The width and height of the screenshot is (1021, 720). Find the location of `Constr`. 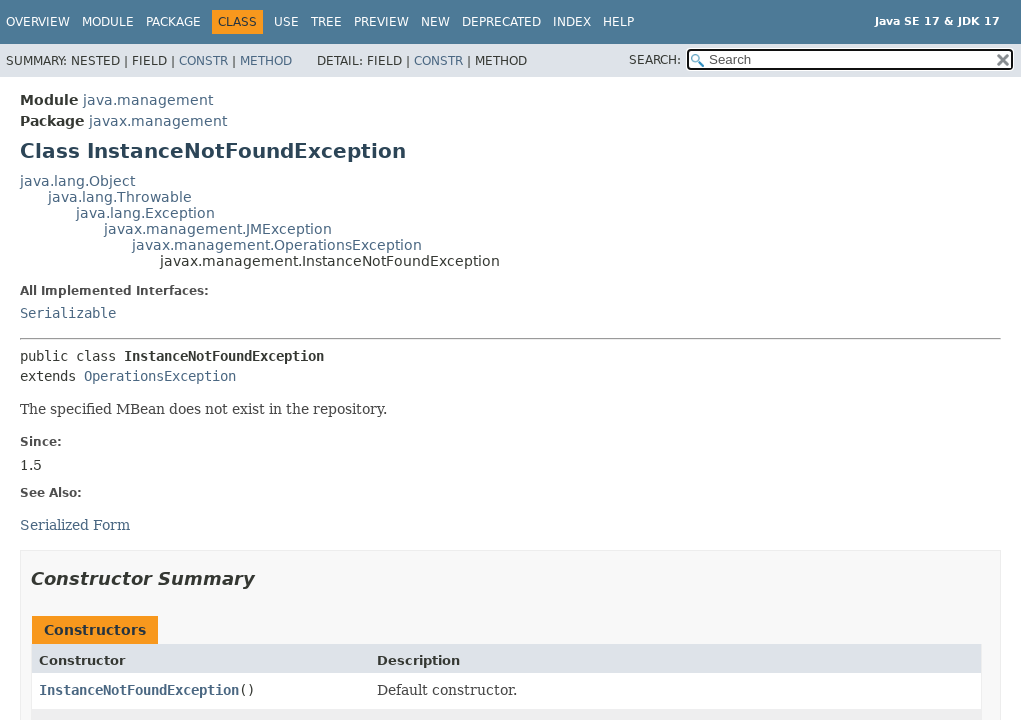

Constr is located at coordinates (203, 61).